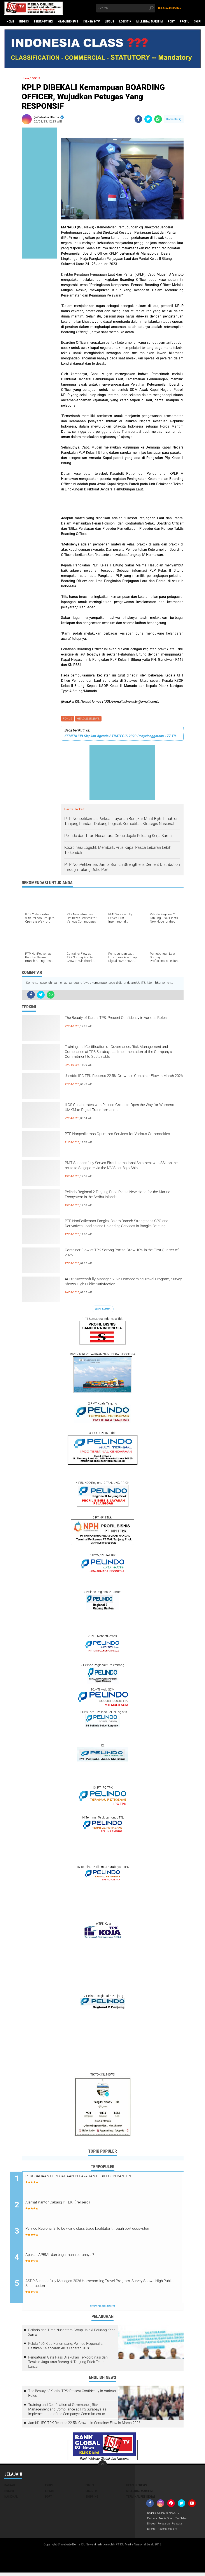 The image size is (205, 2576). I want to click on Apakah APBMI, dan bagaimana perannya ?, so click(82, 2256).